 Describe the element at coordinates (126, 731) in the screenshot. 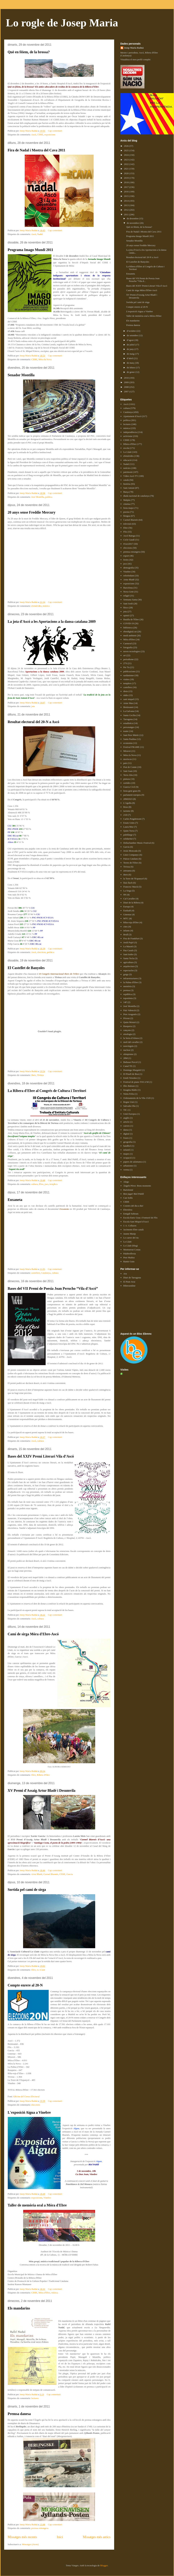

I see `teatre` at that location.